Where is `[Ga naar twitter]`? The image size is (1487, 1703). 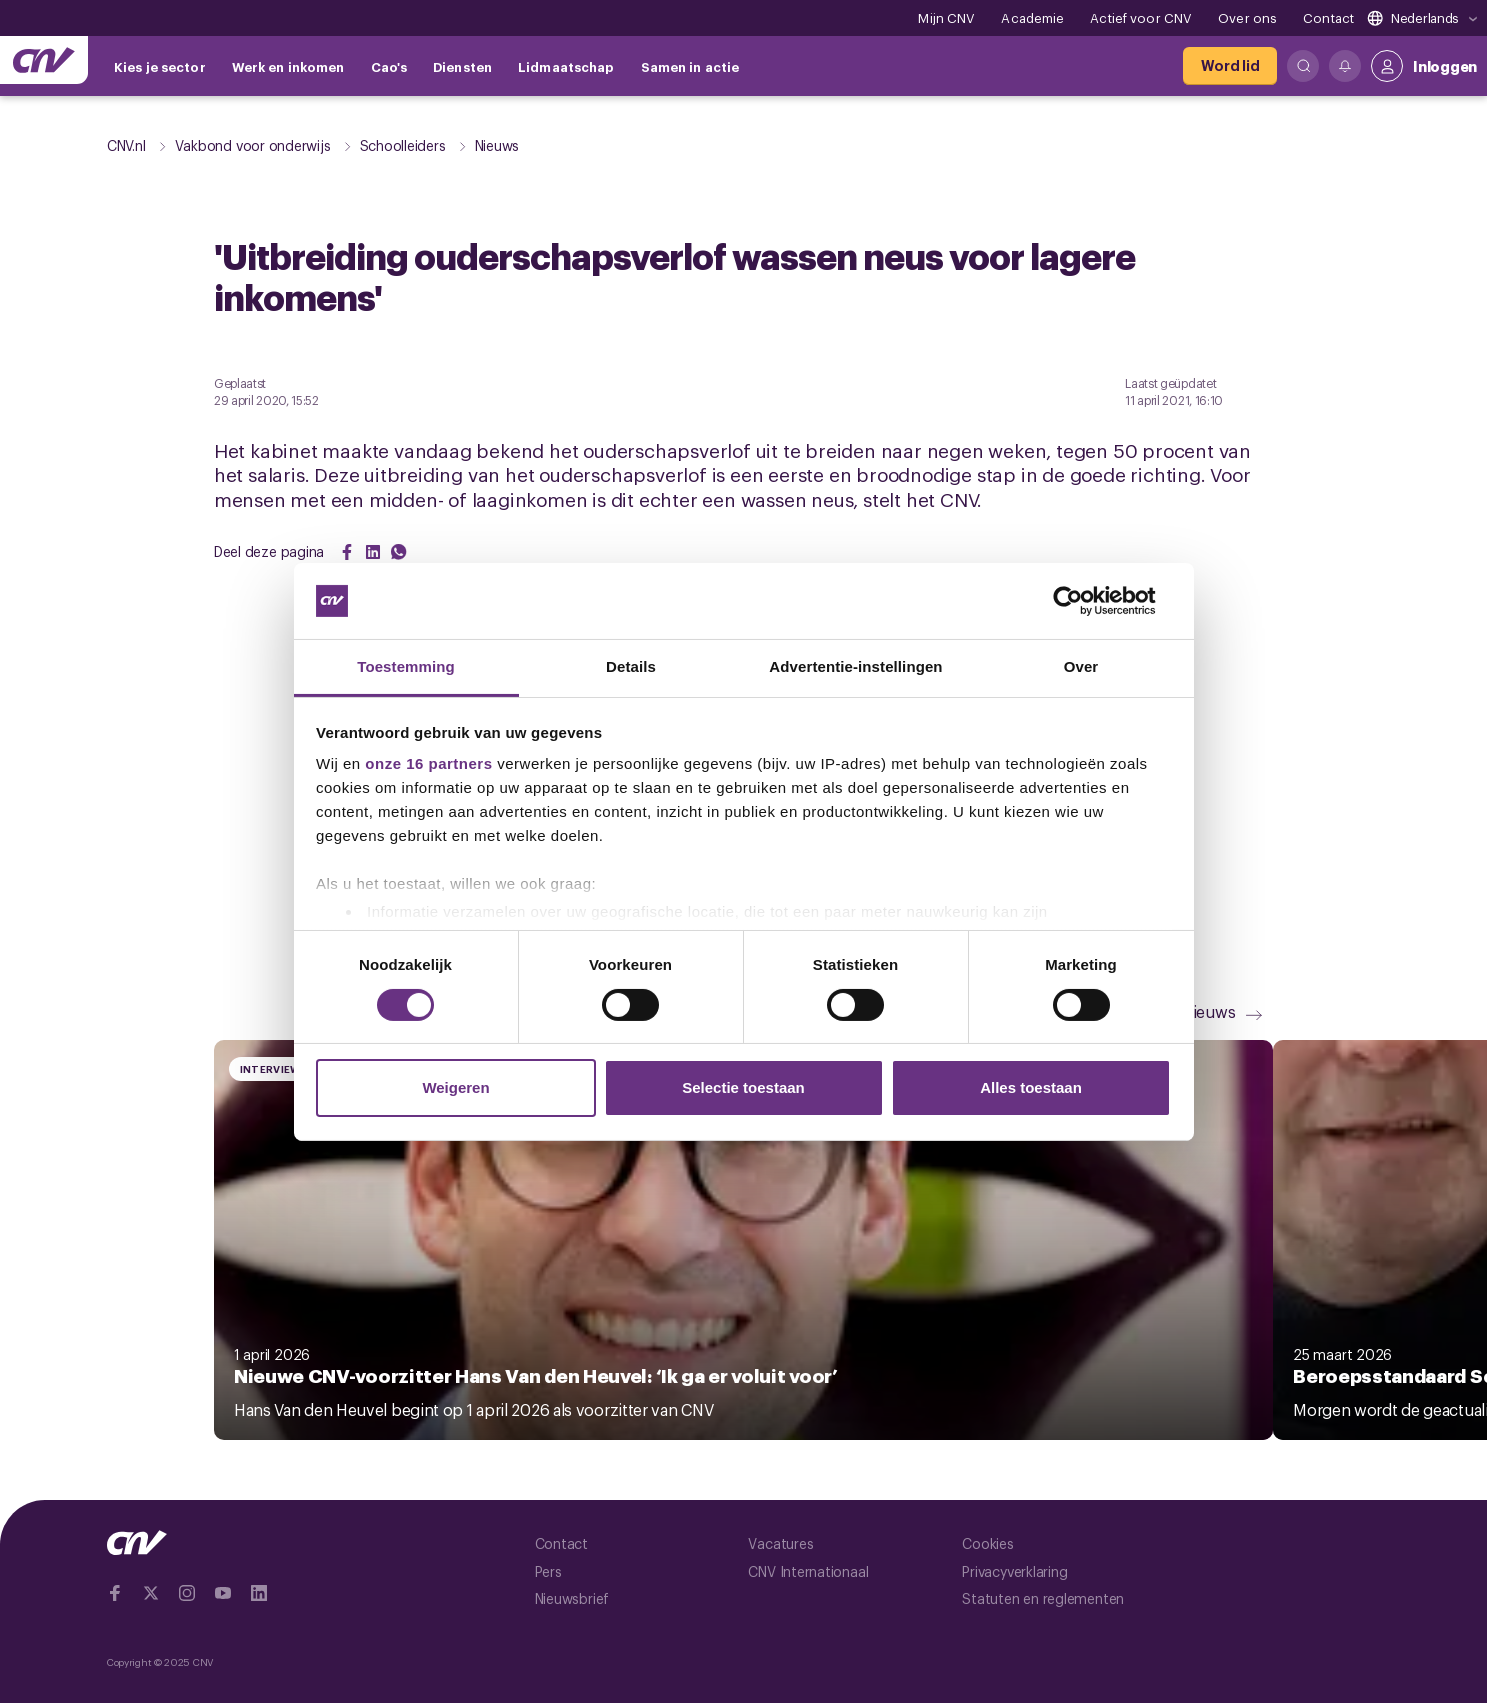
[Ga naar twitter] is located at coordinates (151, 1593).